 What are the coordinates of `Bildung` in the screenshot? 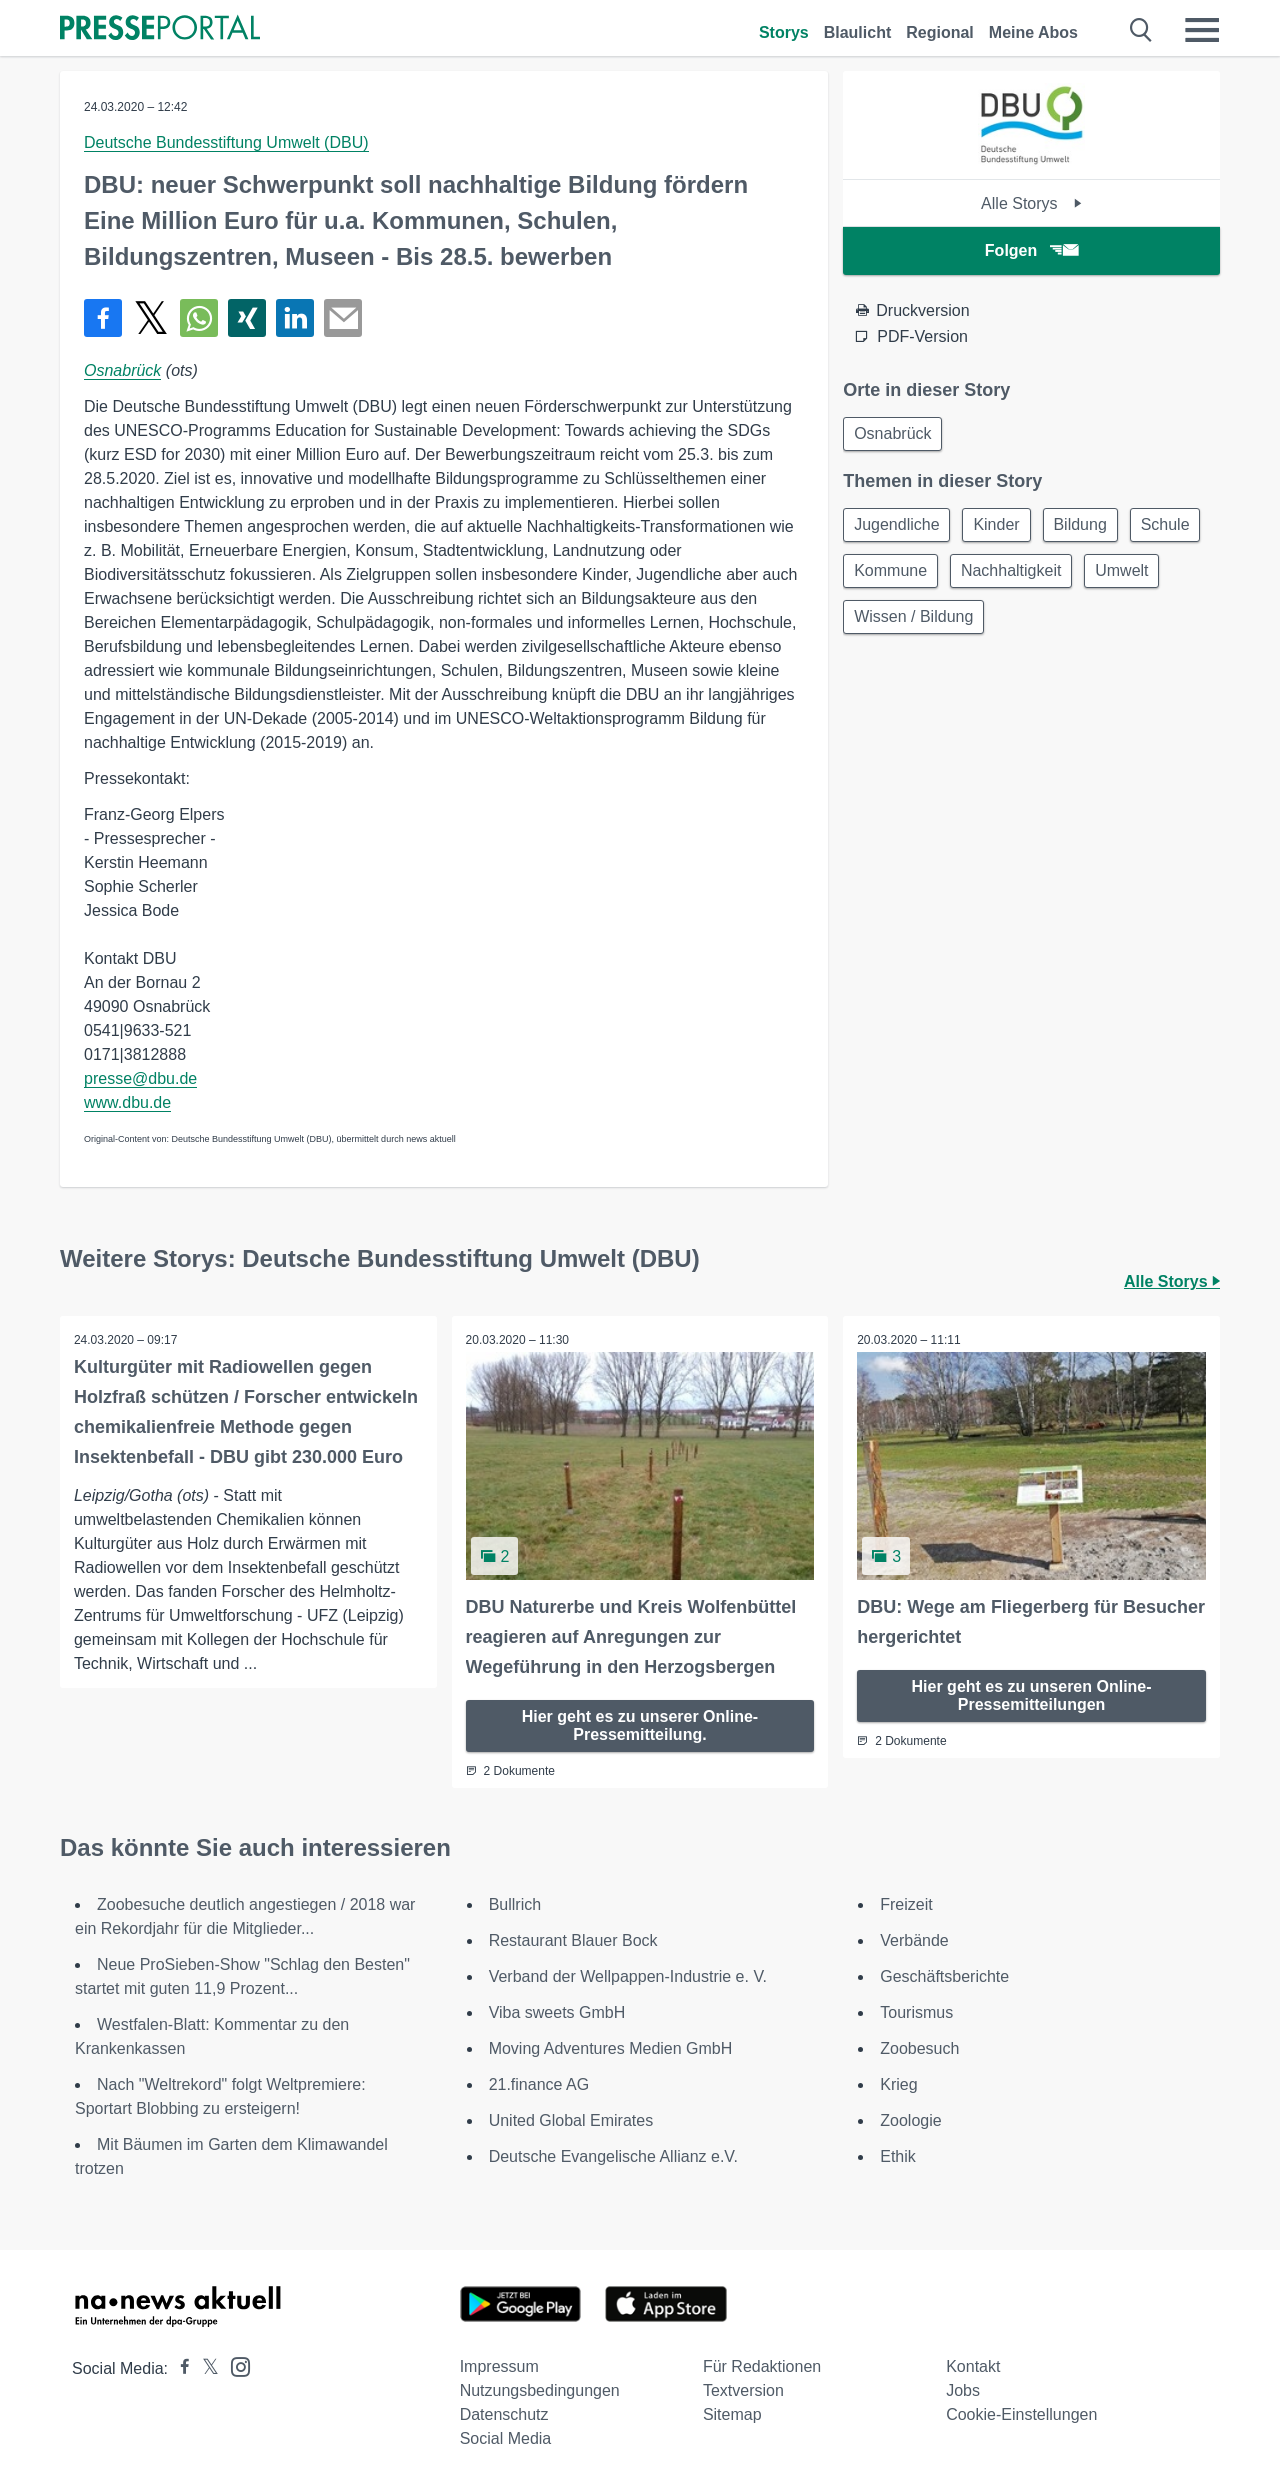 It's located at (1090, 527).